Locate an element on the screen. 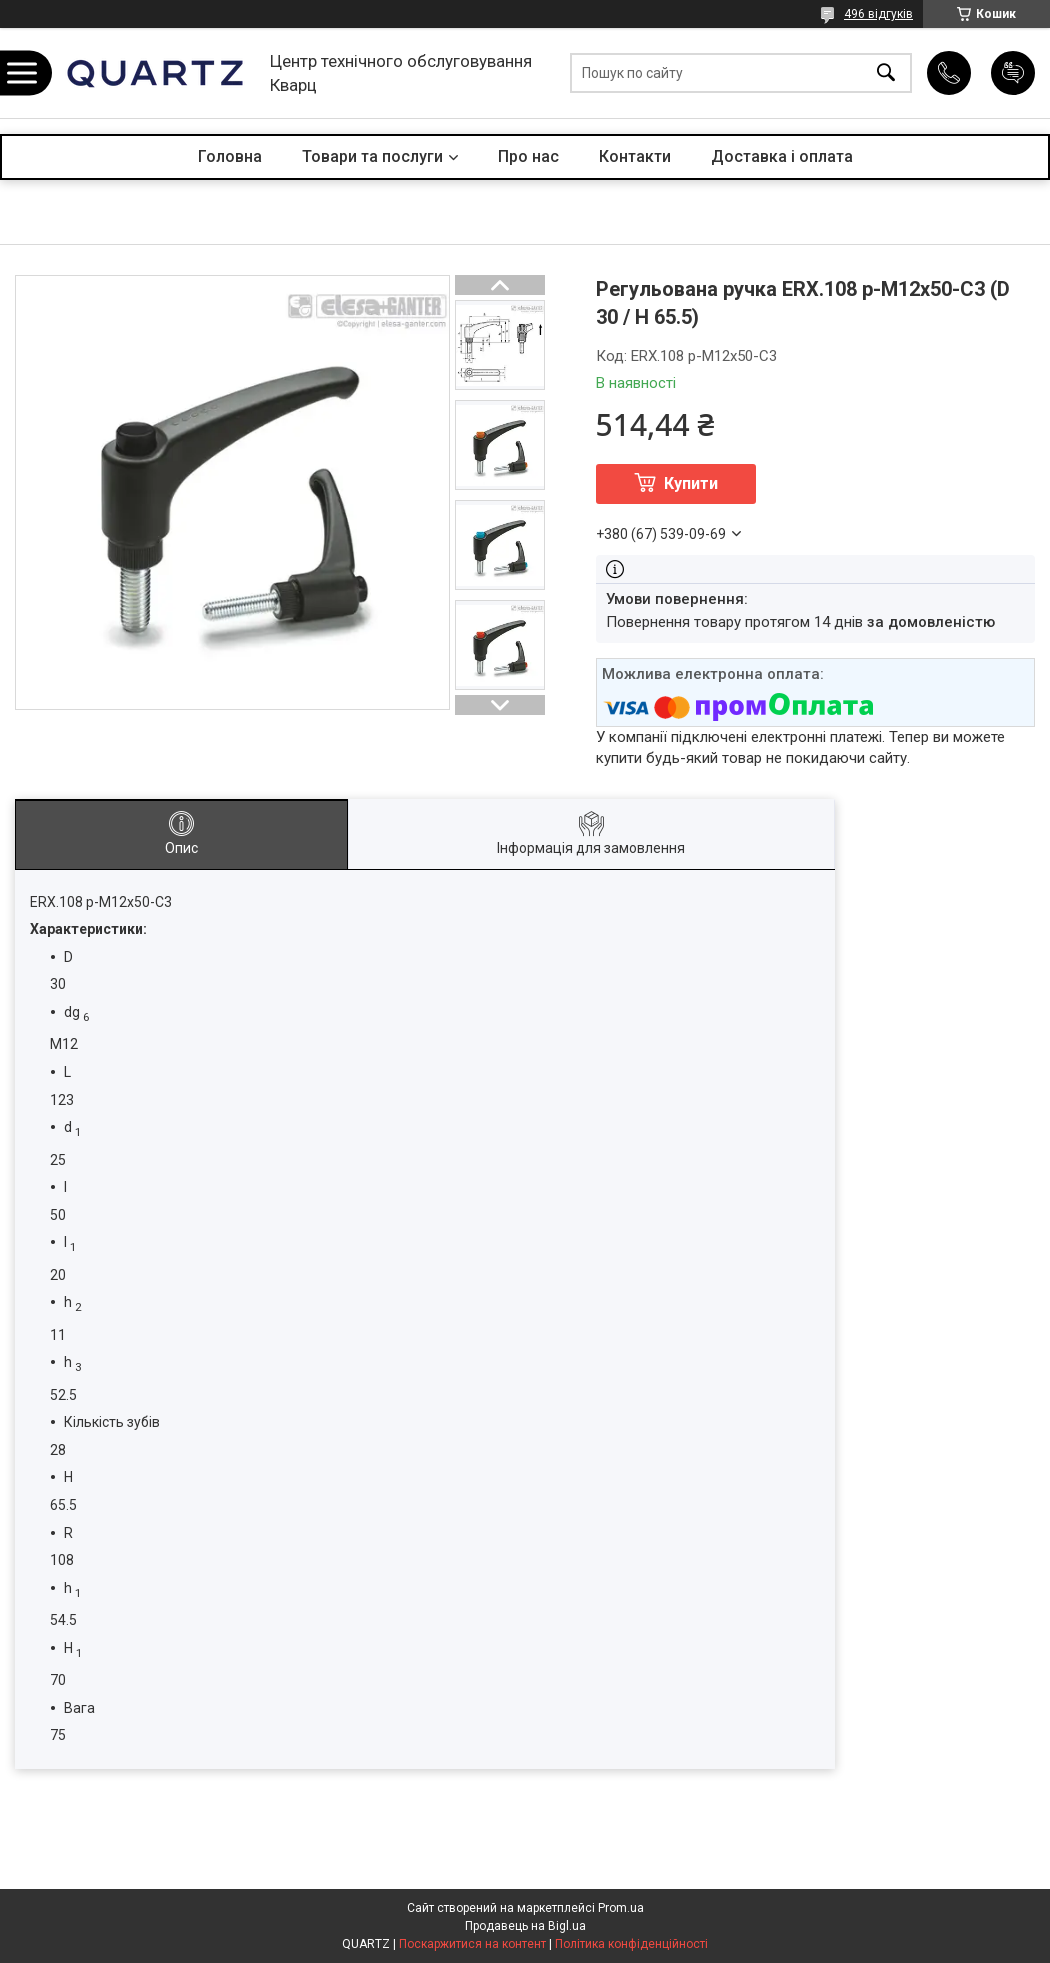 The height and width of the screenshot is (1963, 1050). Додати відгук is located at coordinates (1013, 73).